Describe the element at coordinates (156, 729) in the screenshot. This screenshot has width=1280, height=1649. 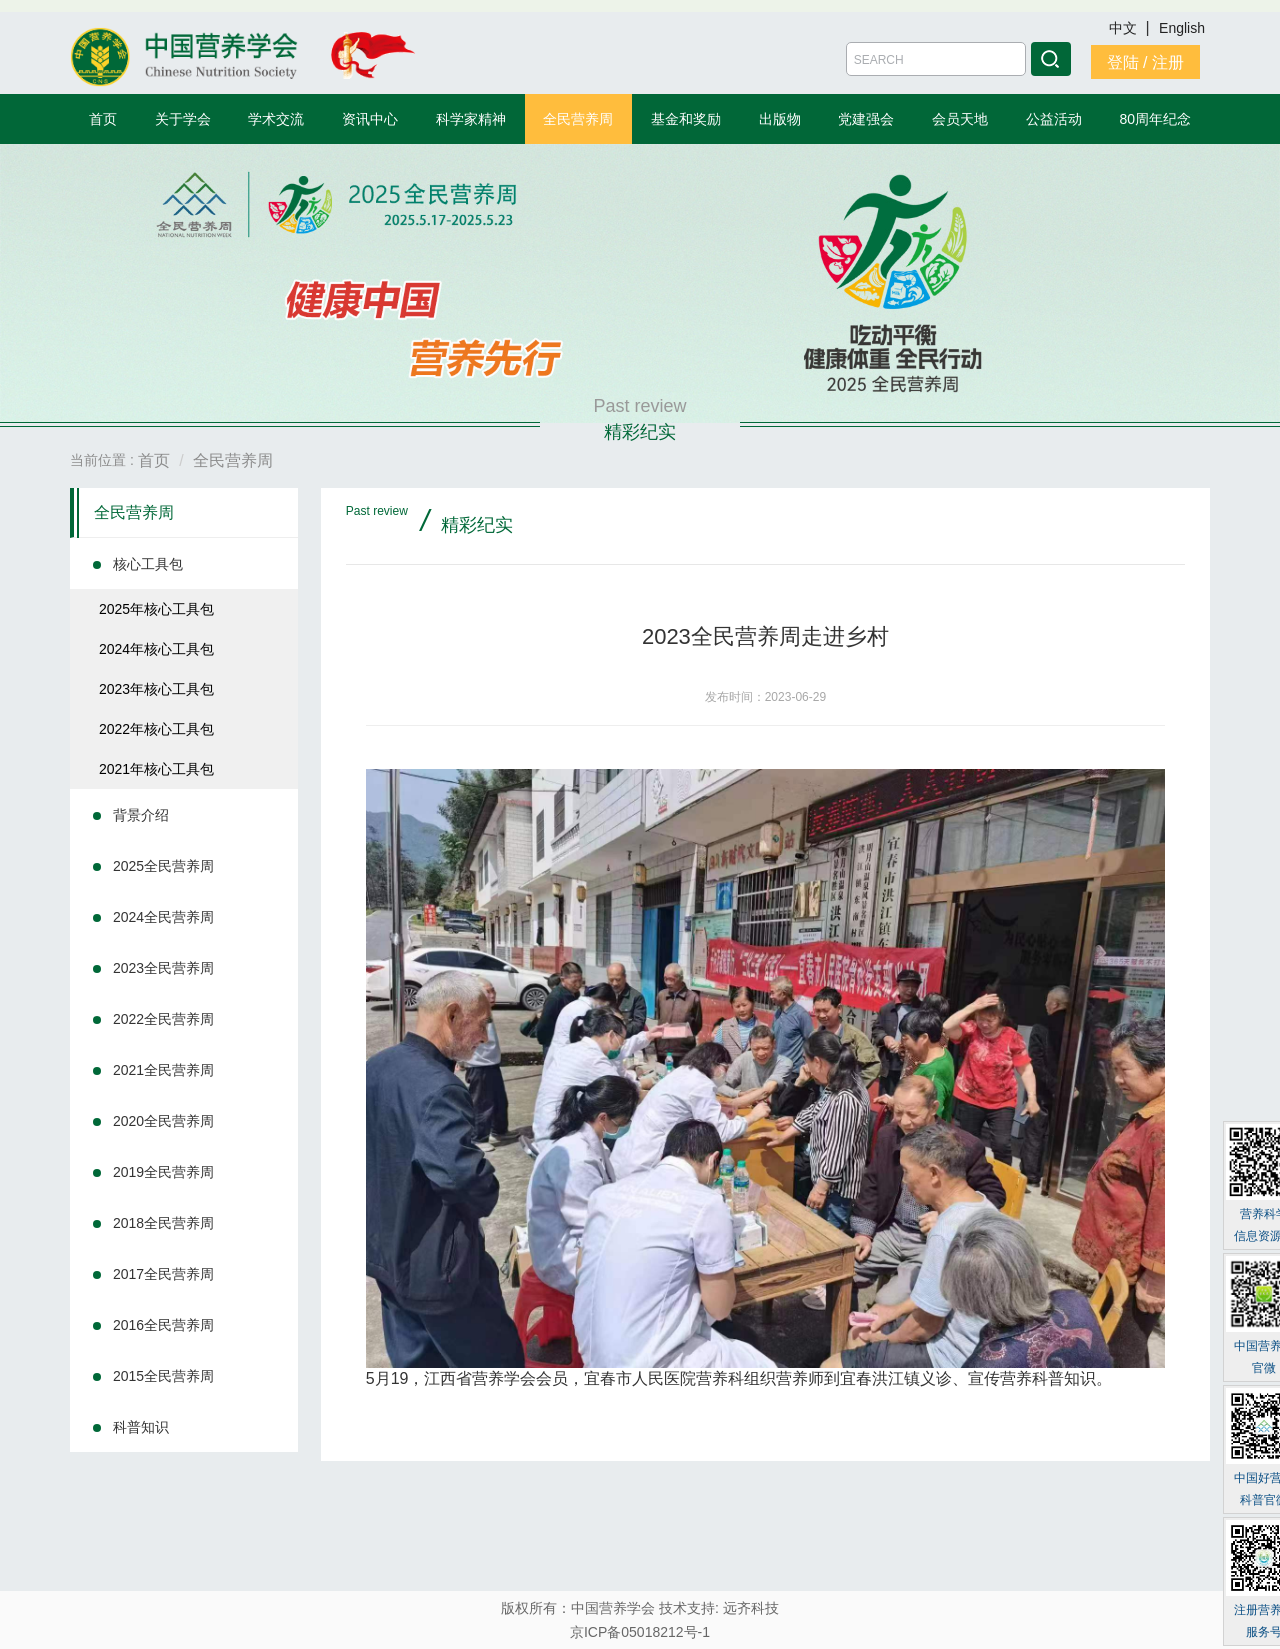
I see `2022年核心工具包` at that location.